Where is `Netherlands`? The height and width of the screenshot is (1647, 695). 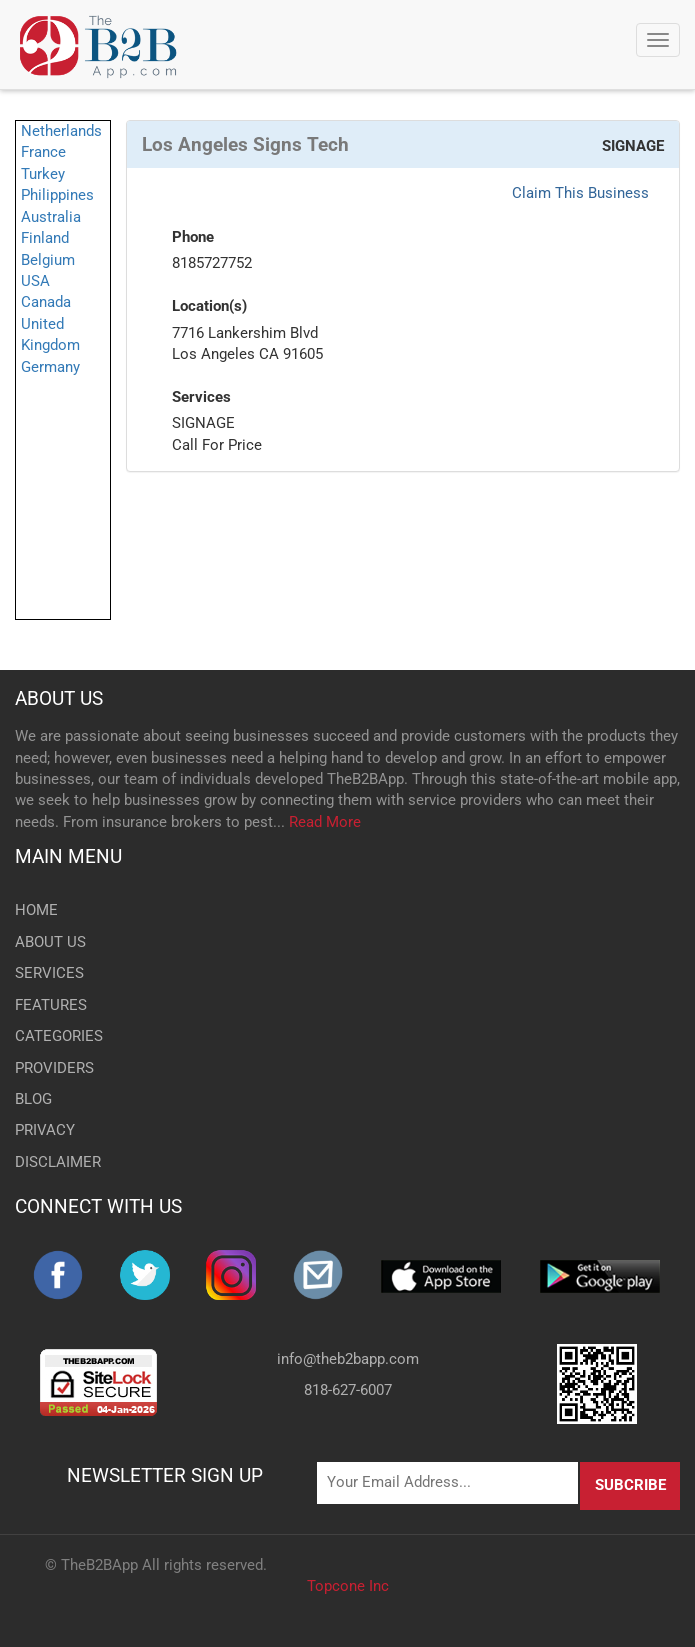 Netherlands is located at coordinates (61, 131).